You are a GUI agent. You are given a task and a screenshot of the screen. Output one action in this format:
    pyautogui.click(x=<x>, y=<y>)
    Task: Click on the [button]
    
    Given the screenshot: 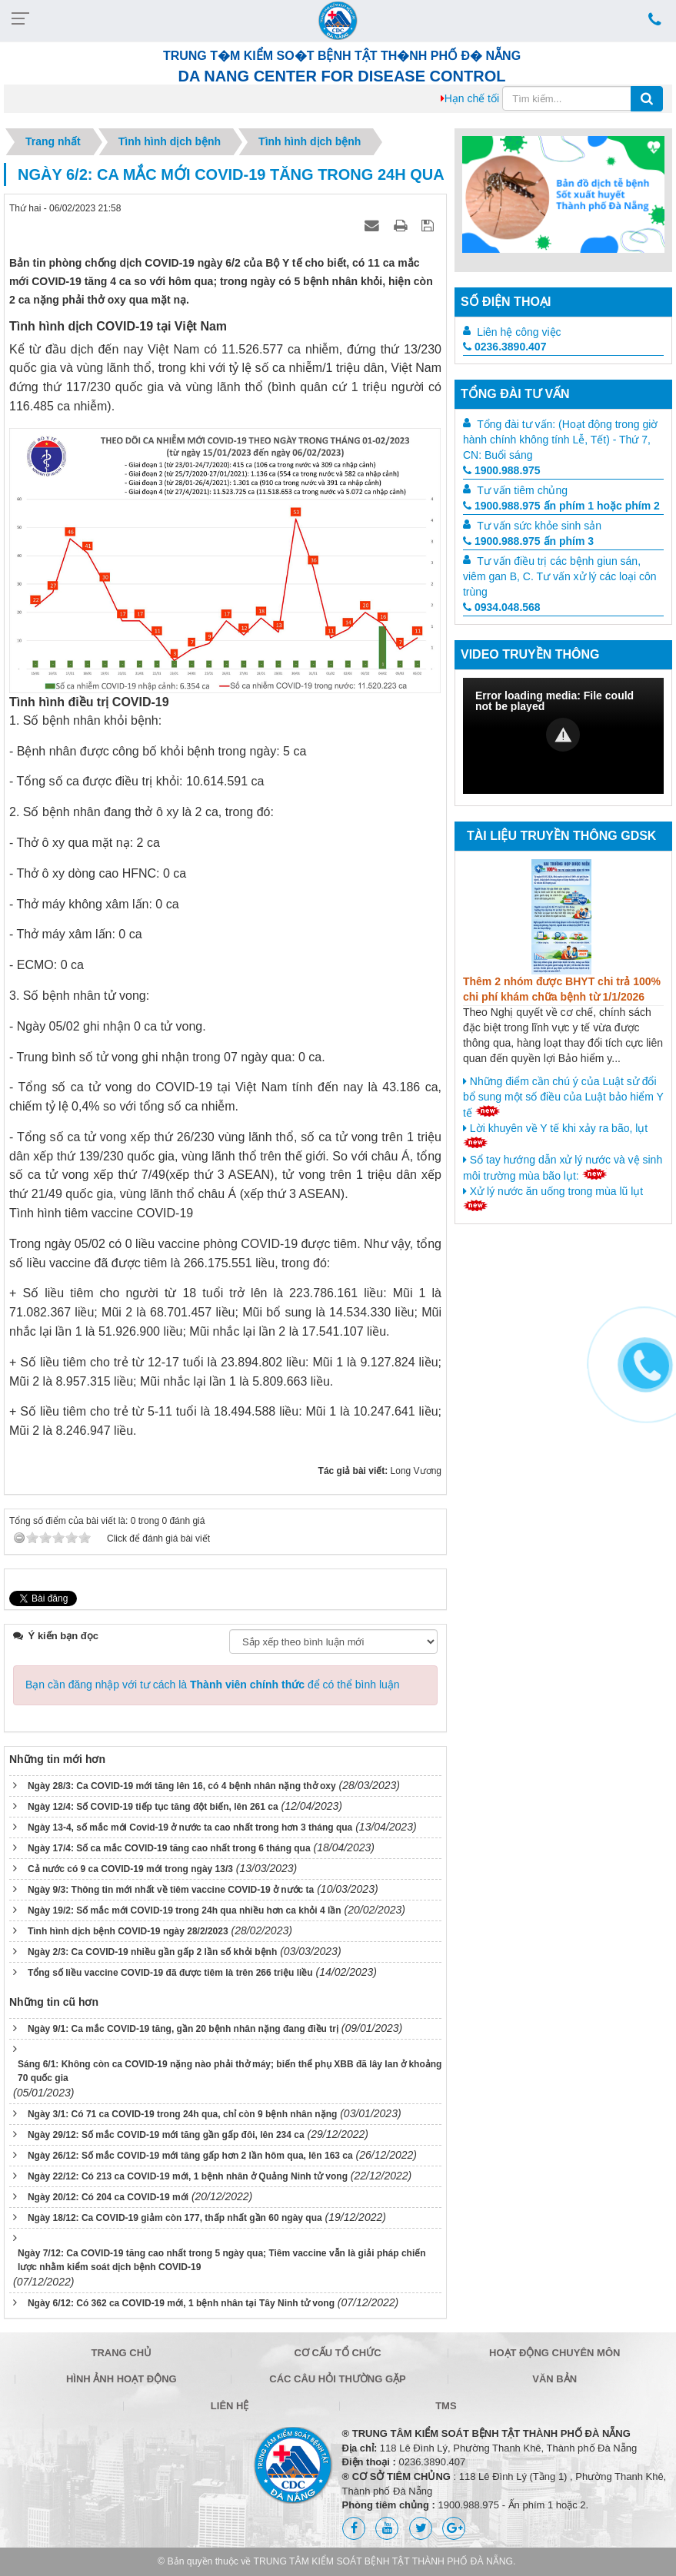 What is the action you would take?
    pyautogui.click(x=563, y=735)
    